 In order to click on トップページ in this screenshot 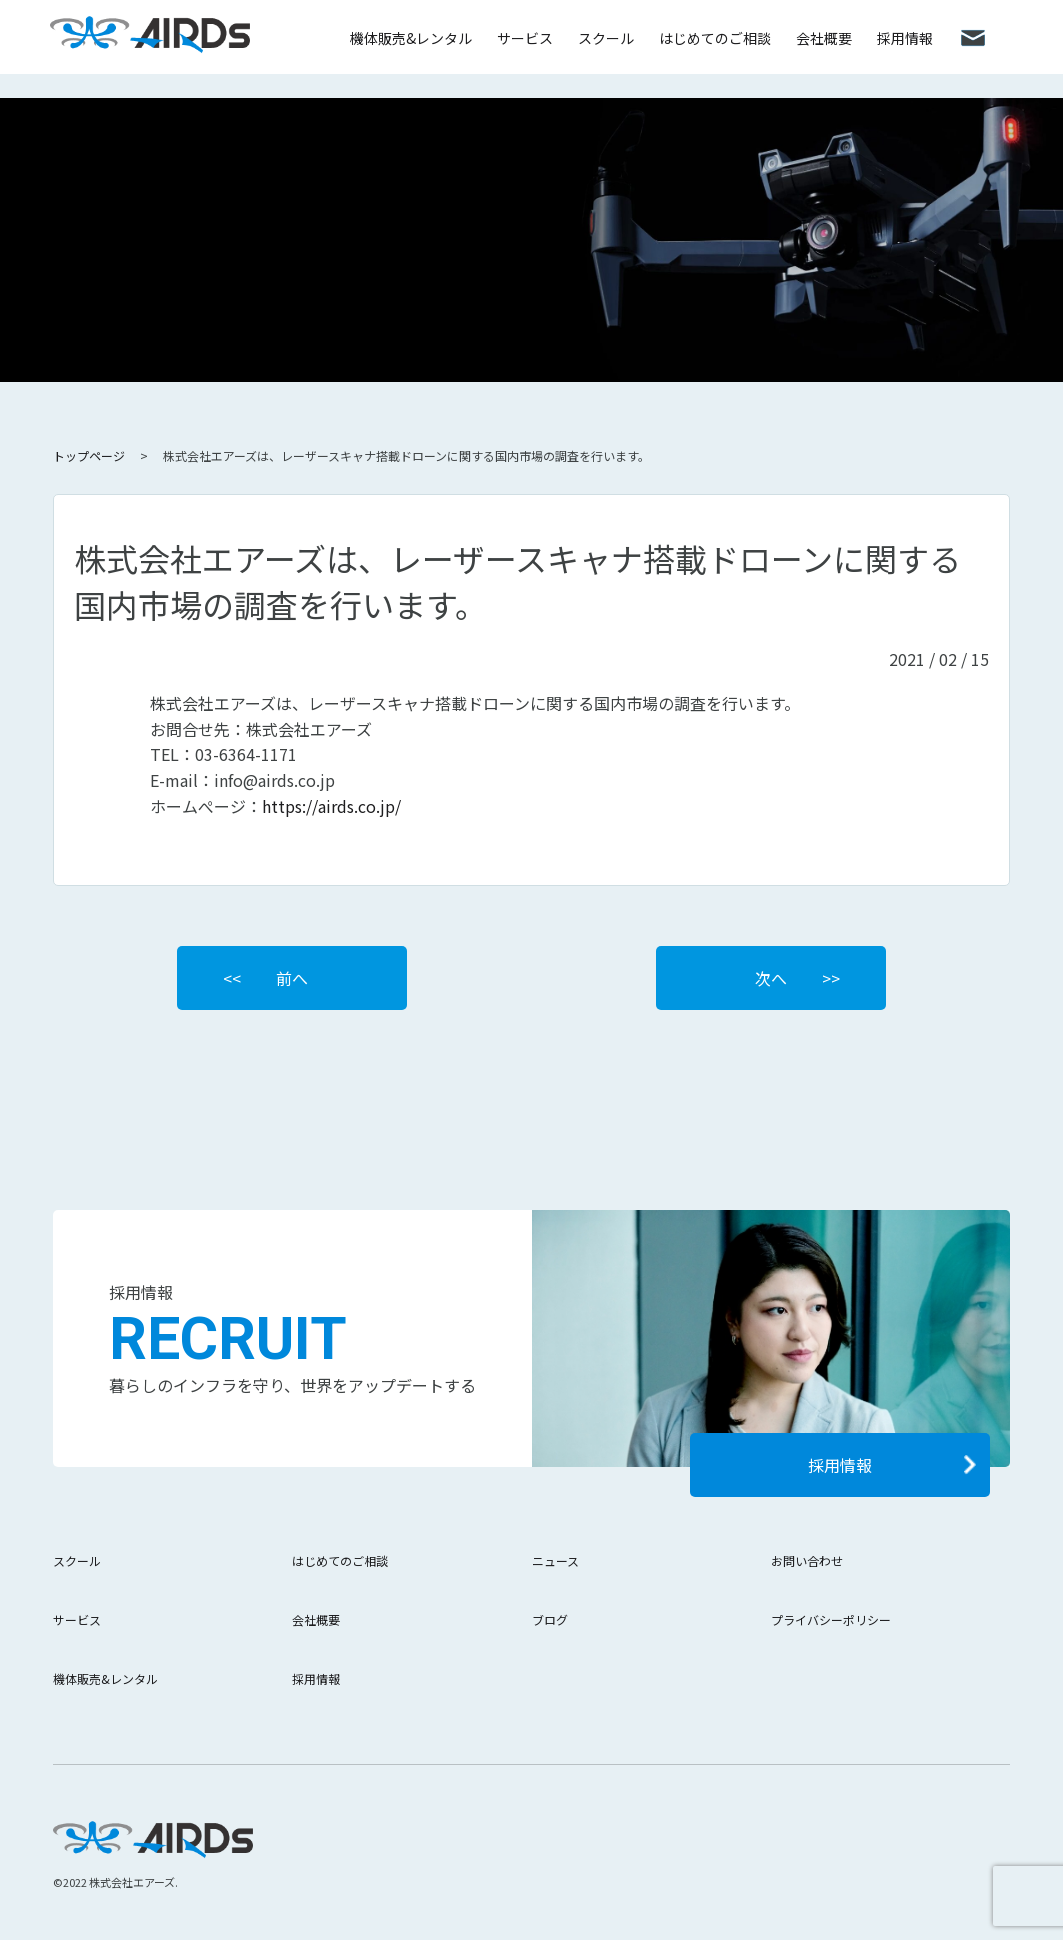, I will do `click(89, 455)`.